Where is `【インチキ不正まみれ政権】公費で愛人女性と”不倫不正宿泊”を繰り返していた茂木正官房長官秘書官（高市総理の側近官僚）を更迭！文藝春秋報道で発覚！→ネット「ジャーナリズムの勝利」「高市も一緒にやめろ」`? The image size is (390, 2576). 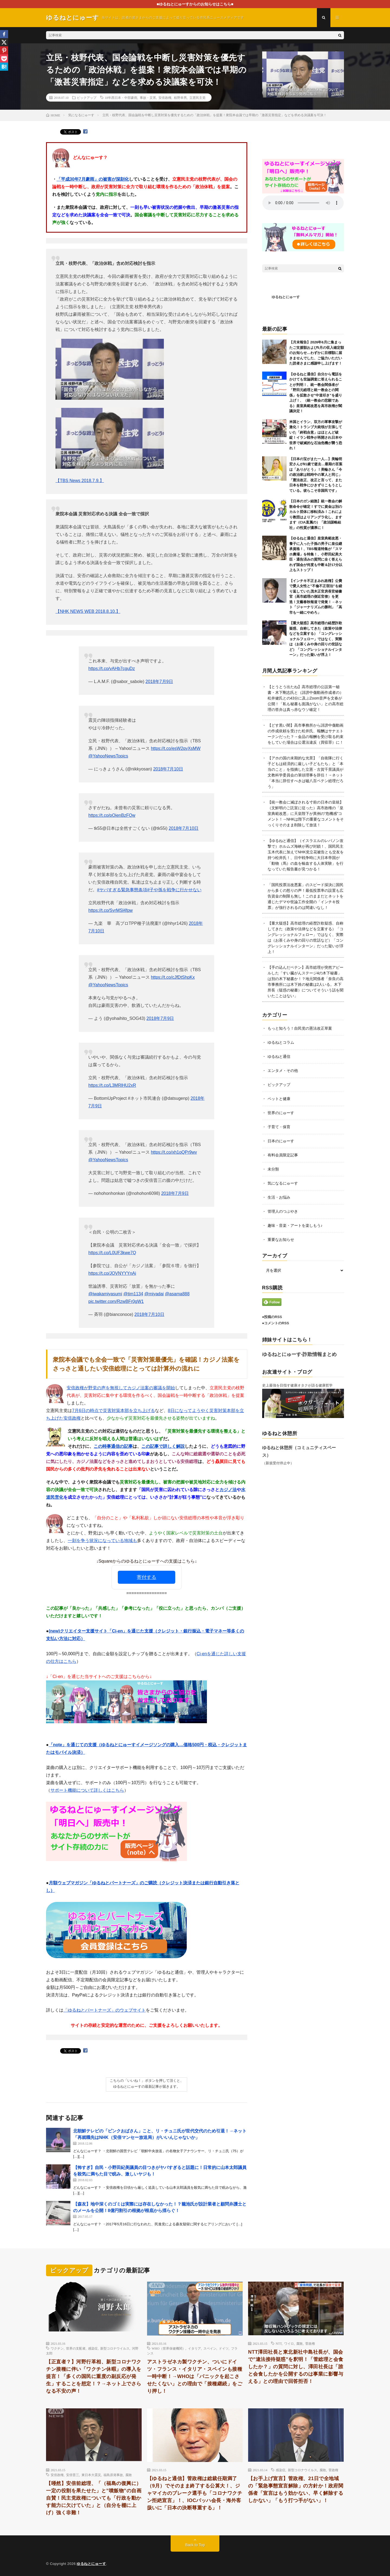
【インチキ不正まみれ政権】公費で愛人女性と”不倫不正宿泊”を繰り返していた茂木正官房長官秘書官（高市総理の側近官僚）を更迭！文藝春秋報道で発覚！→ネット「ジャーナリズムの勝利」「高市も一緒にやめろ」 is located at coordinates (315, 596).